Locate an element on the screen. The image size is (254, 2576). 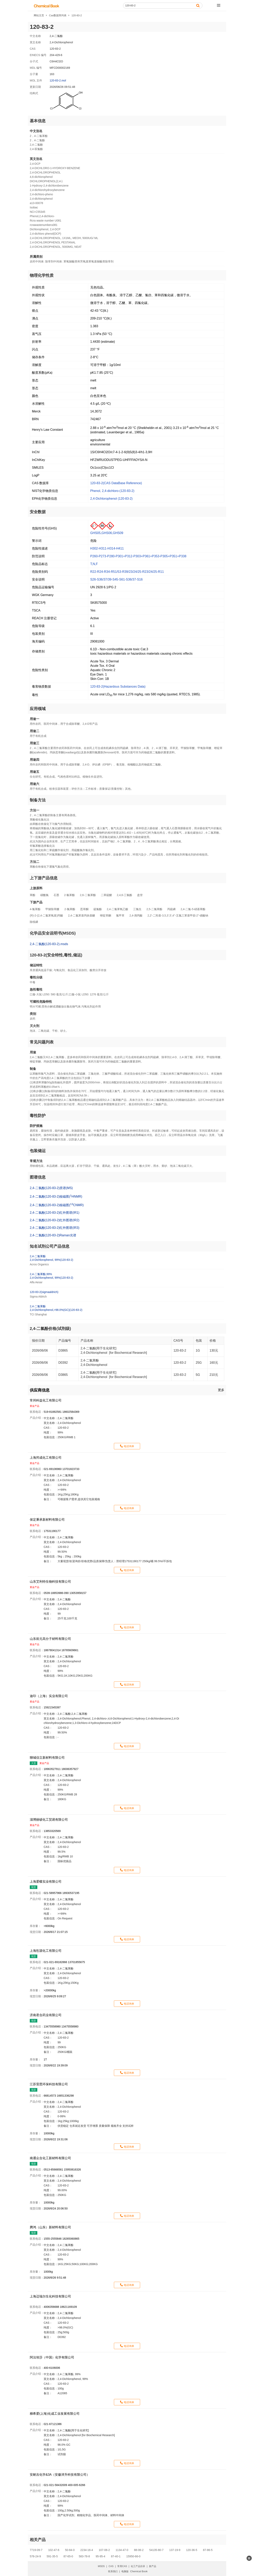
120-36-5 is located at coordinates (191, 2550).